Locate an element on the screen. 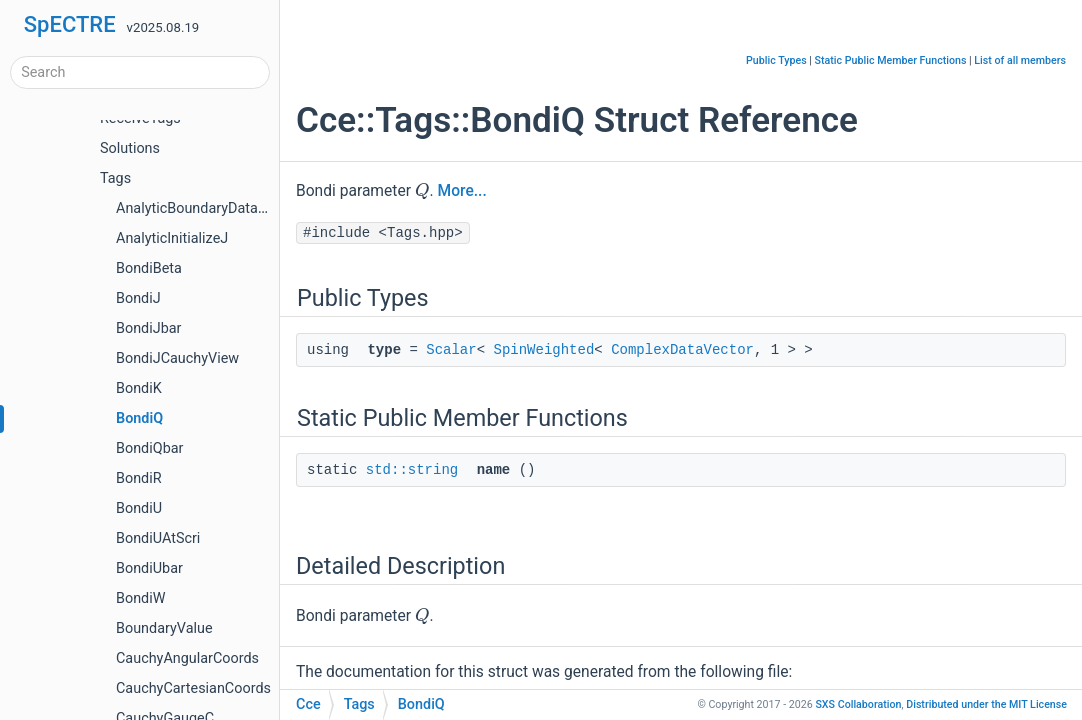  BondiJbar is located at coordinates (148, 328).